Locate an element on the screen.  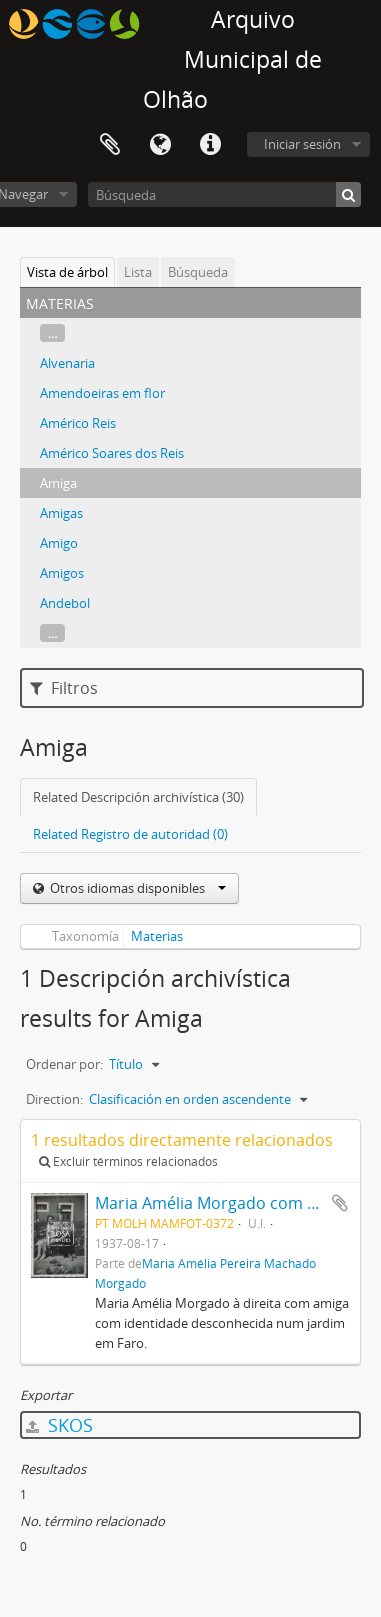
Idioma is located at coordinates (160, 145).